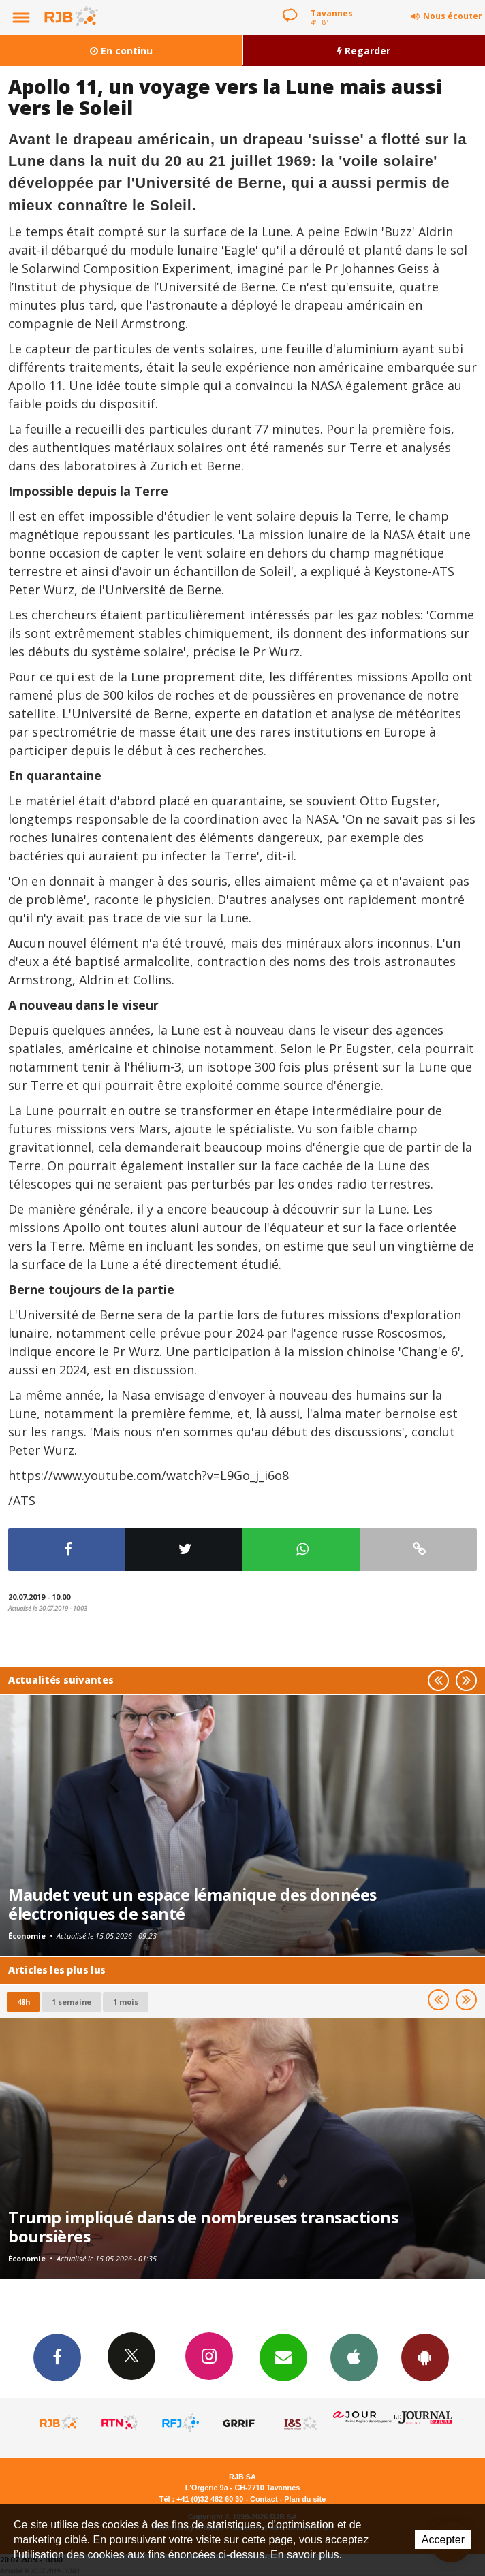  I want to click on Maudet veut un espace lémanique des données électroniques de santé, so click(192, 1904).